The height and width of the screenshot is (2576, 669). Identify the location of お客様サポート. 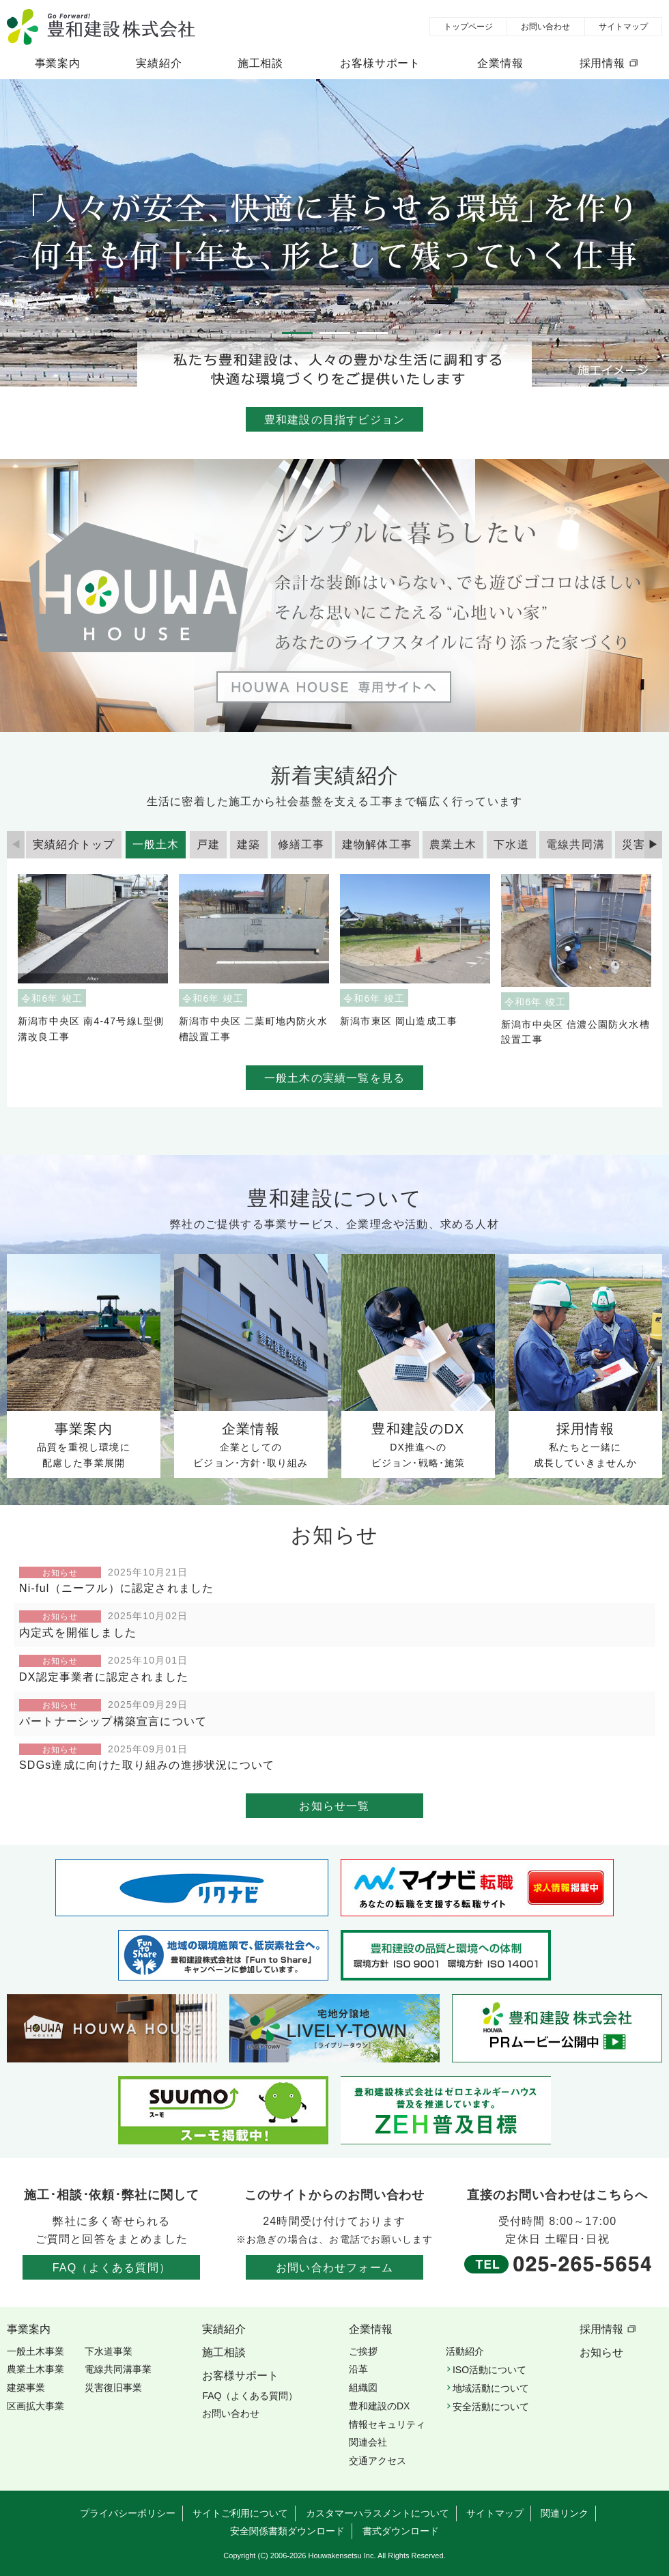
(380, 63).